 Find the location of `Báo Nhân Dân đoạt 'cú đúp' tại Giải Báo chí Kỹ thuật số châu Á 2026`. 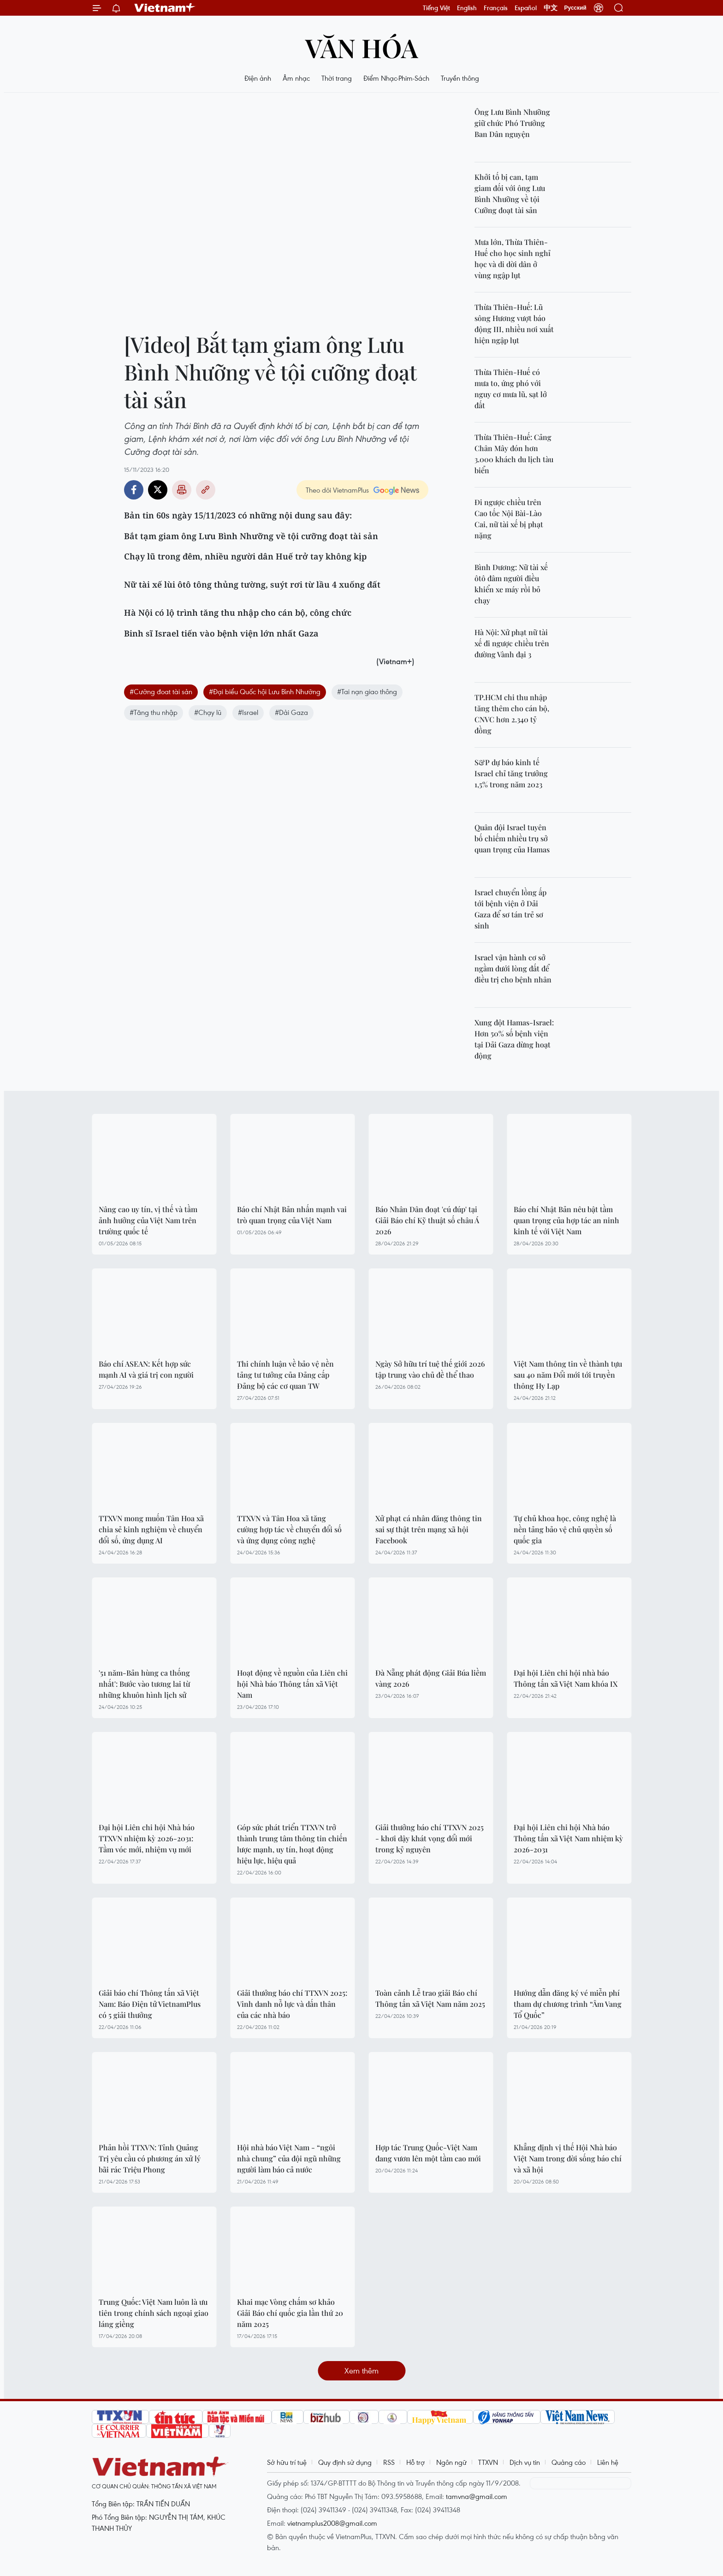

Báo Nhân Dân đoạt 'cú đúp' tại Giải Báo chí Kỹ thuật số châu Á 2026 is located at coordinates (427, 1220).